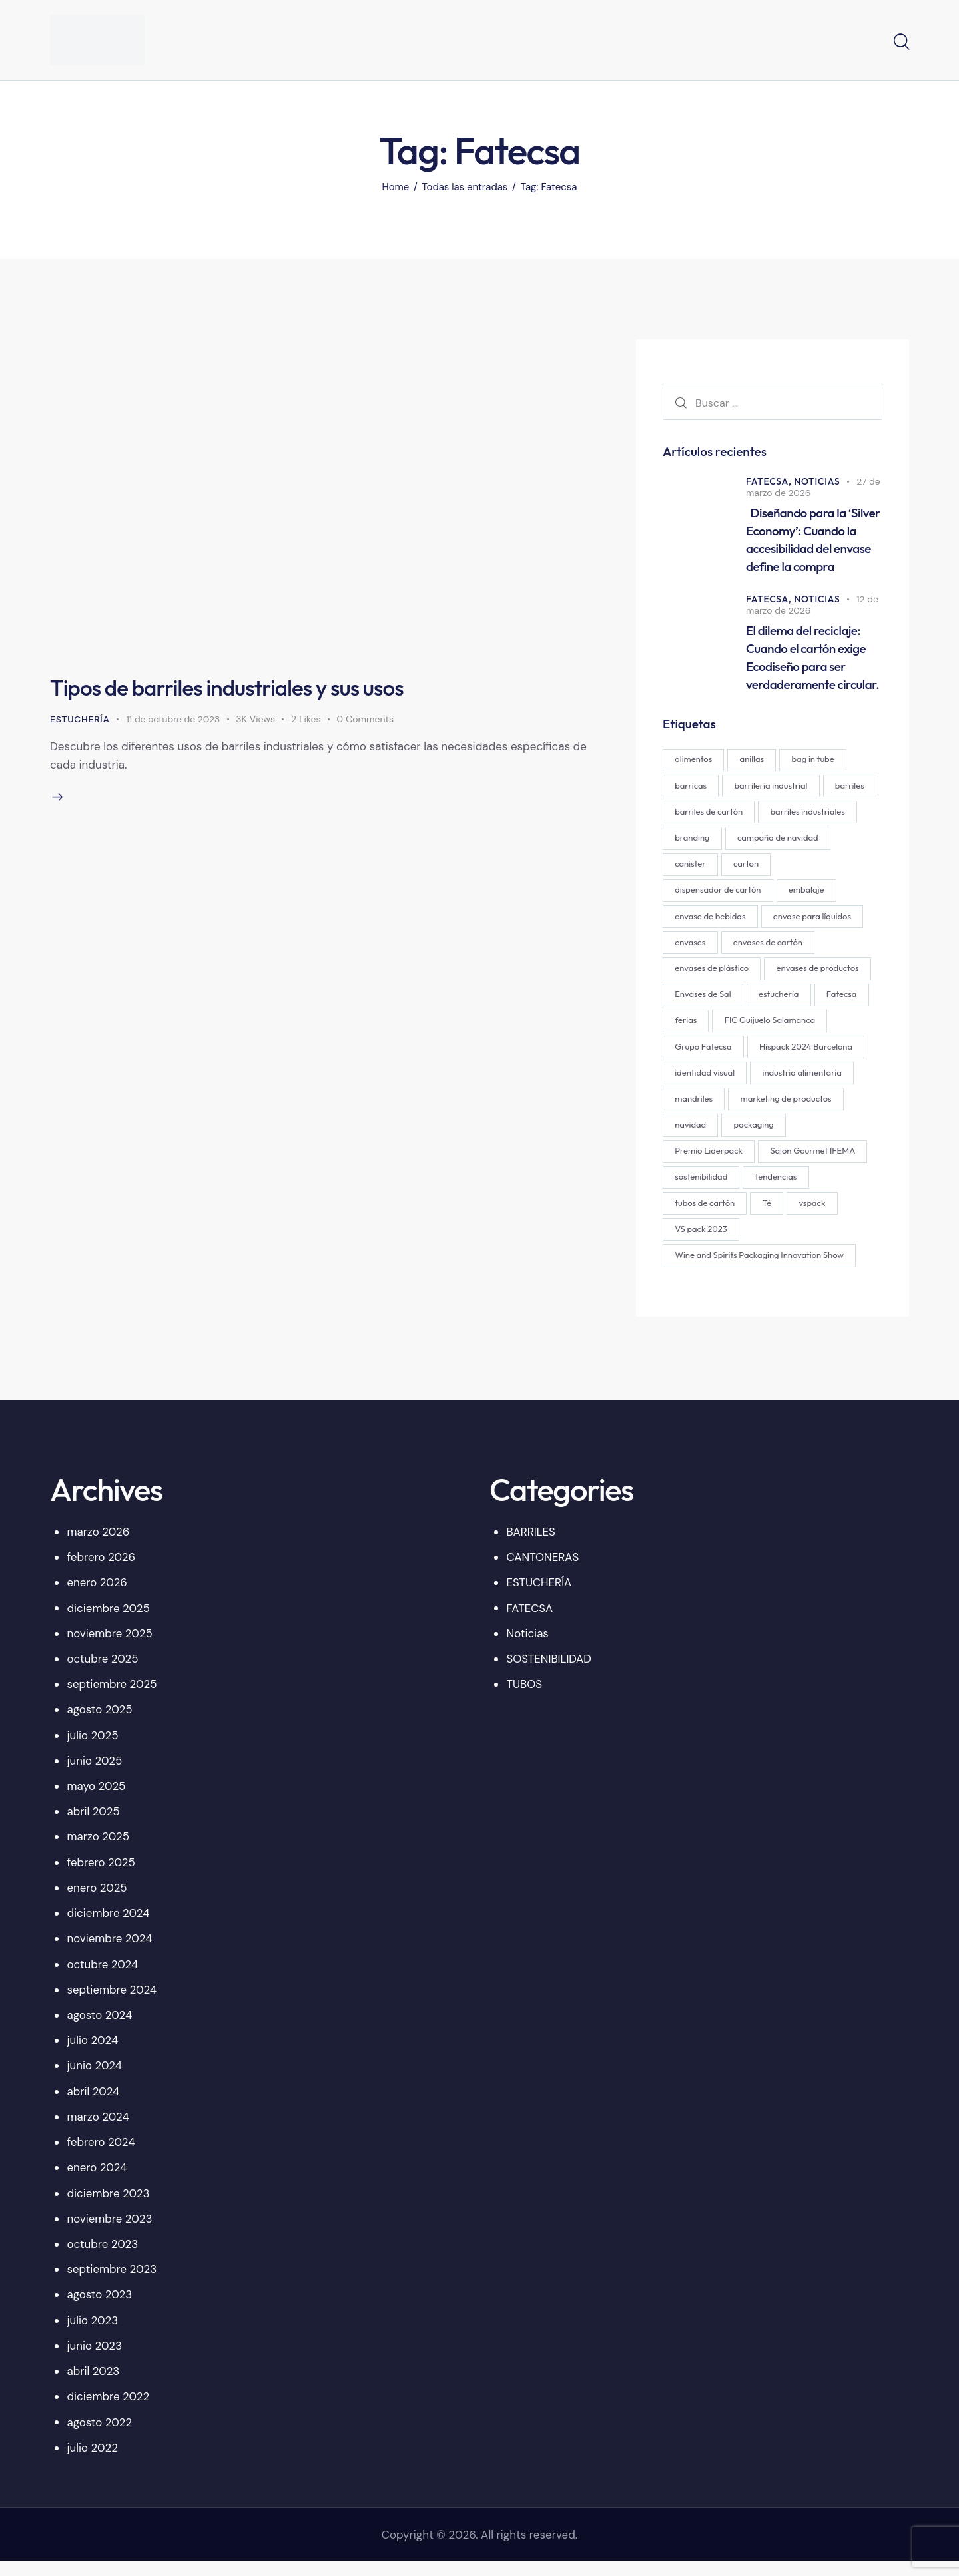 This screenshot has width=959, height=2576. What do you see at coordinates (818, 482) in the screenshot?
I see `Noticias` at bounding box center [818, 482].